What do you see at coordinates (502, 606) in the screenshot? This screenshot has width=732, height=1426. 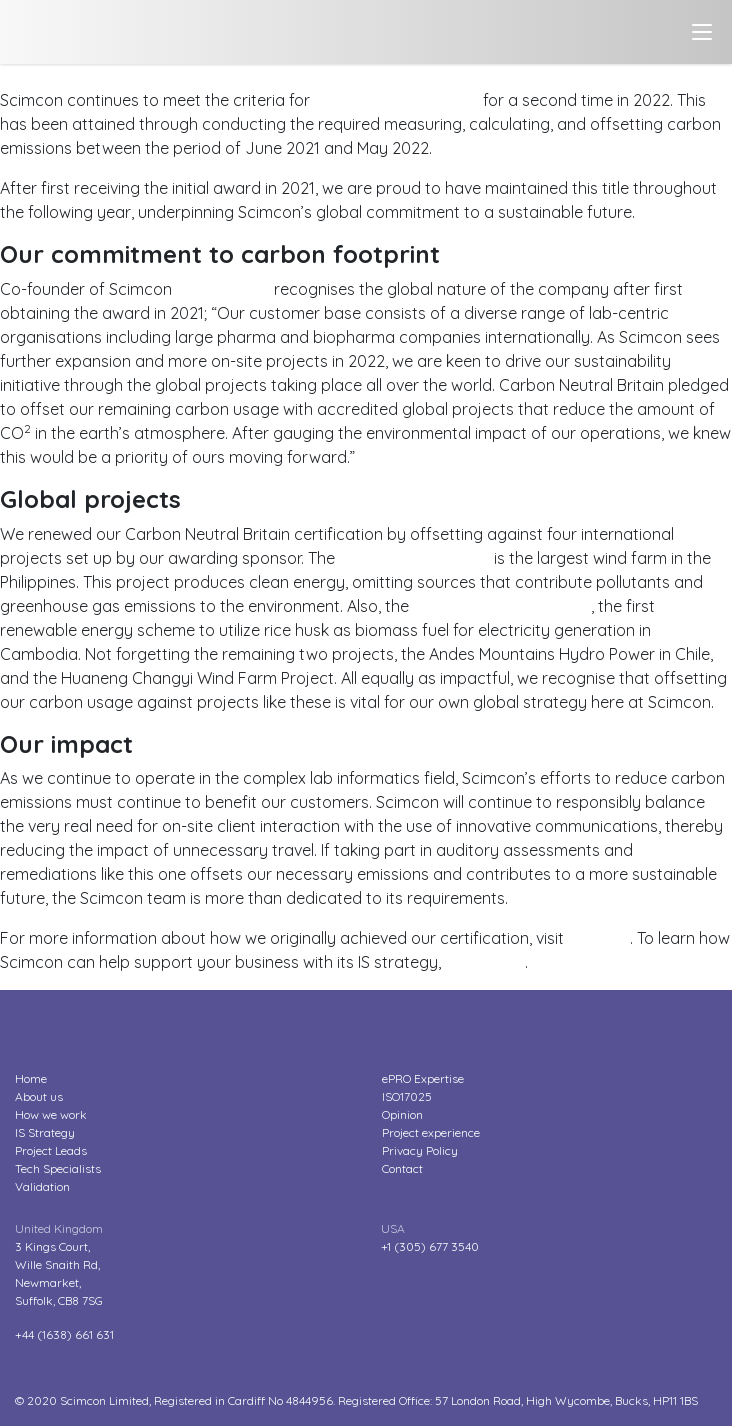 I see `Rice Husk Power Project` at bounding box center [502, 606].